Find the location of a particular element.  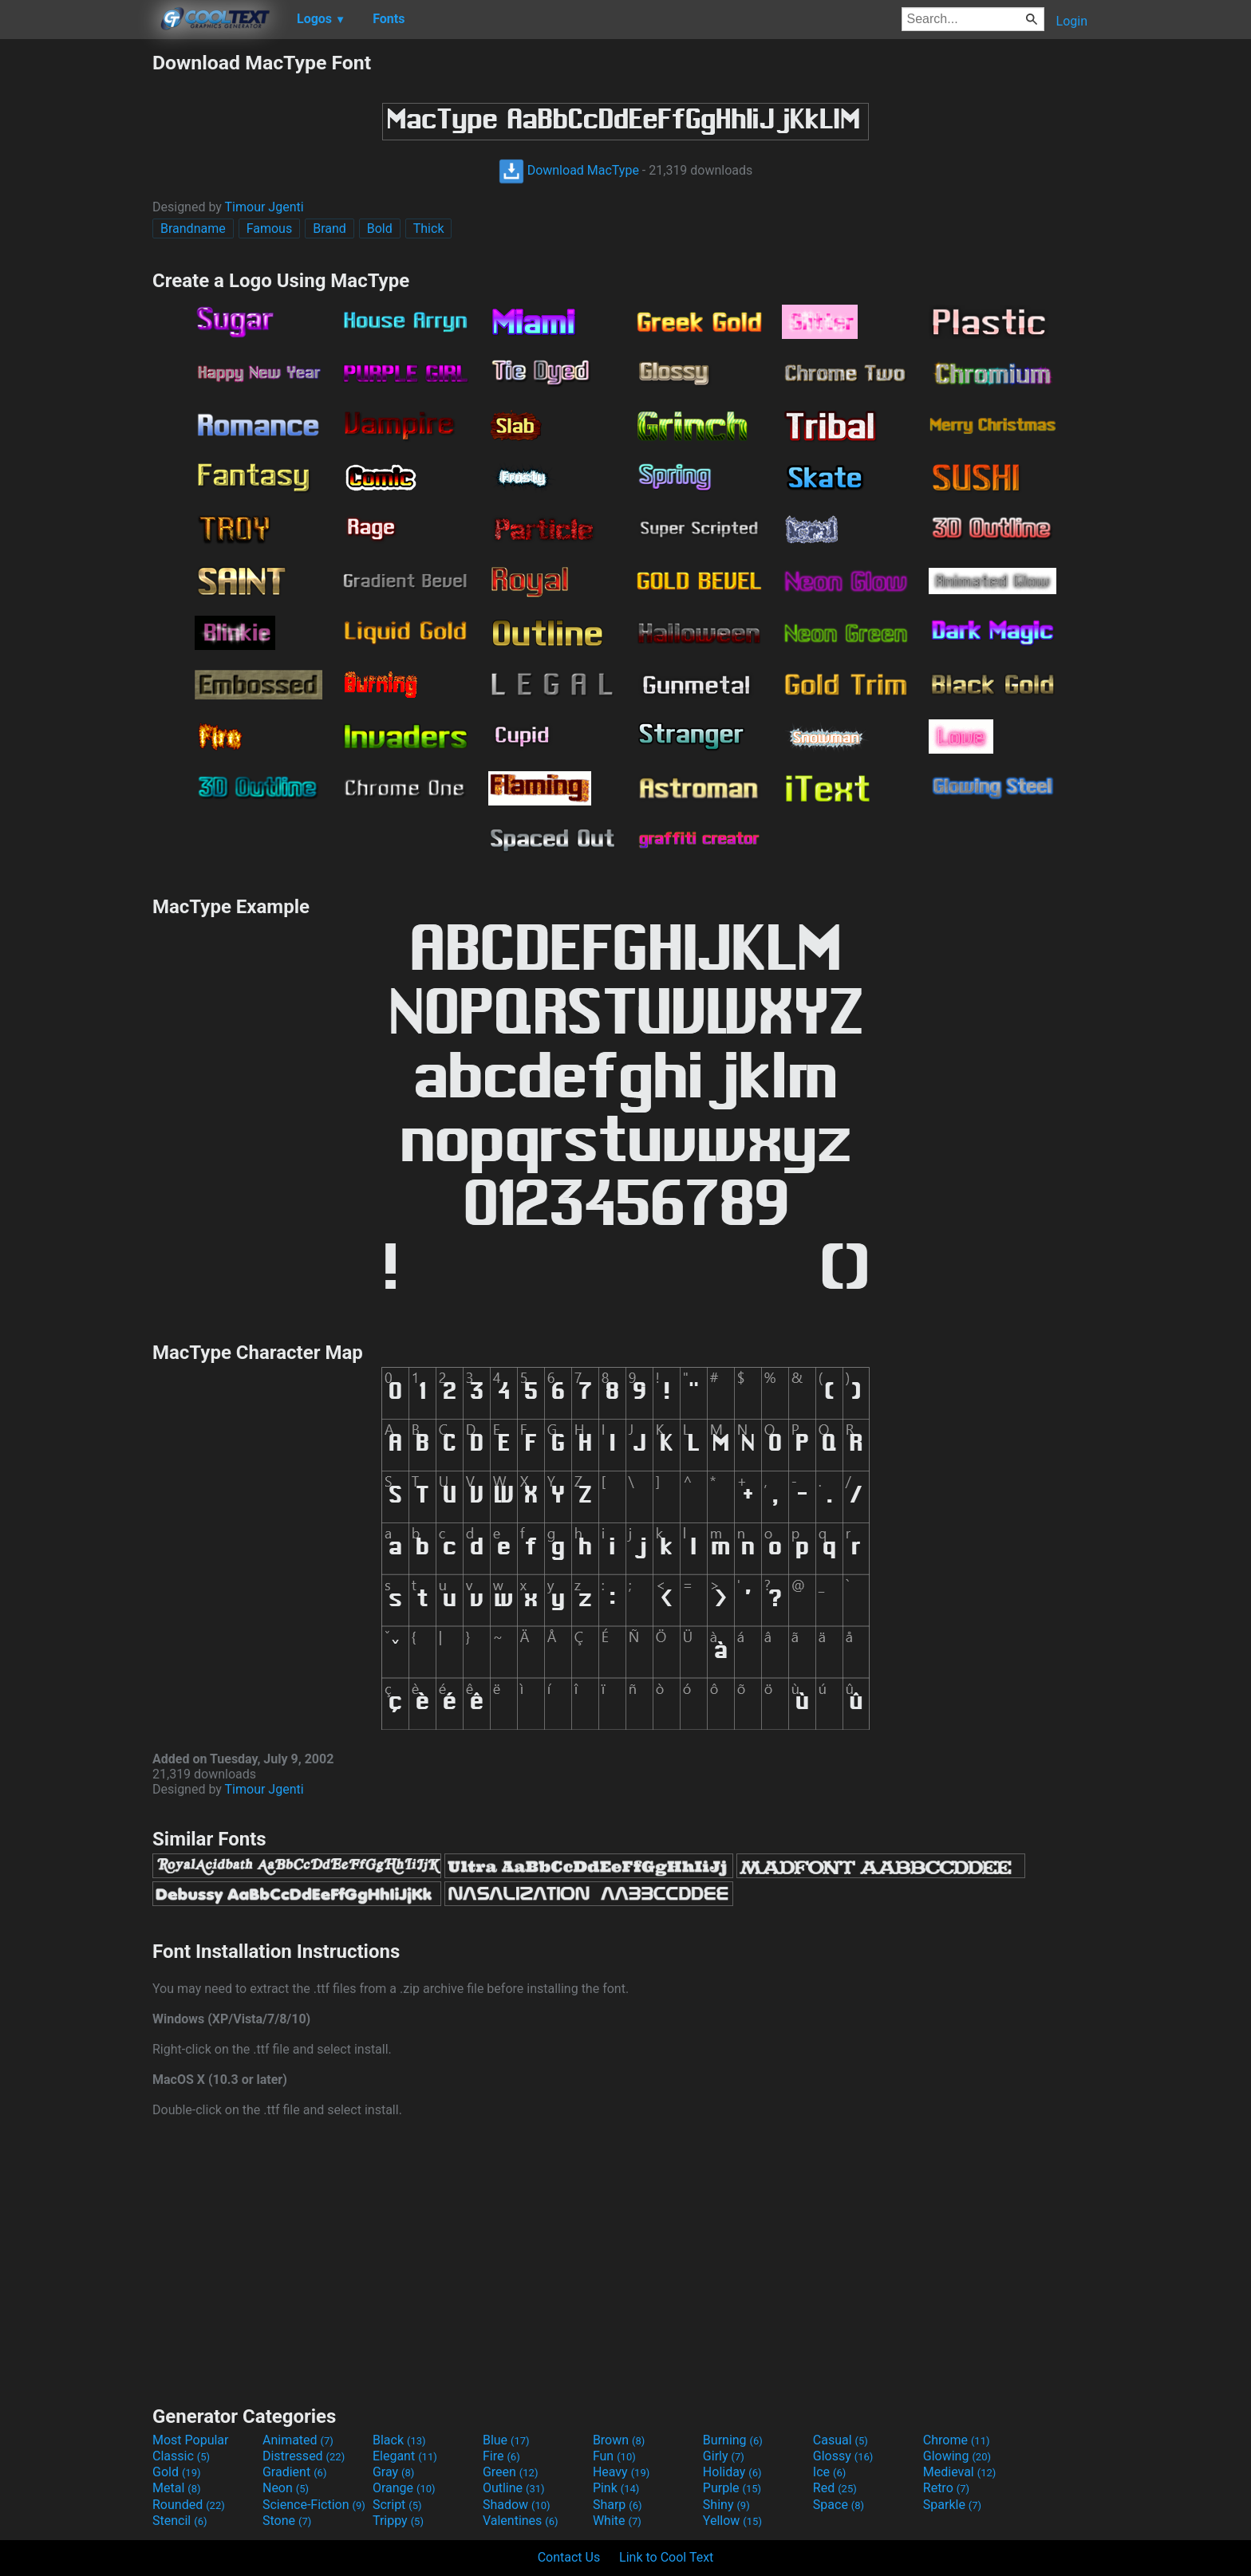

Black is located at coordinates (399, 2440).